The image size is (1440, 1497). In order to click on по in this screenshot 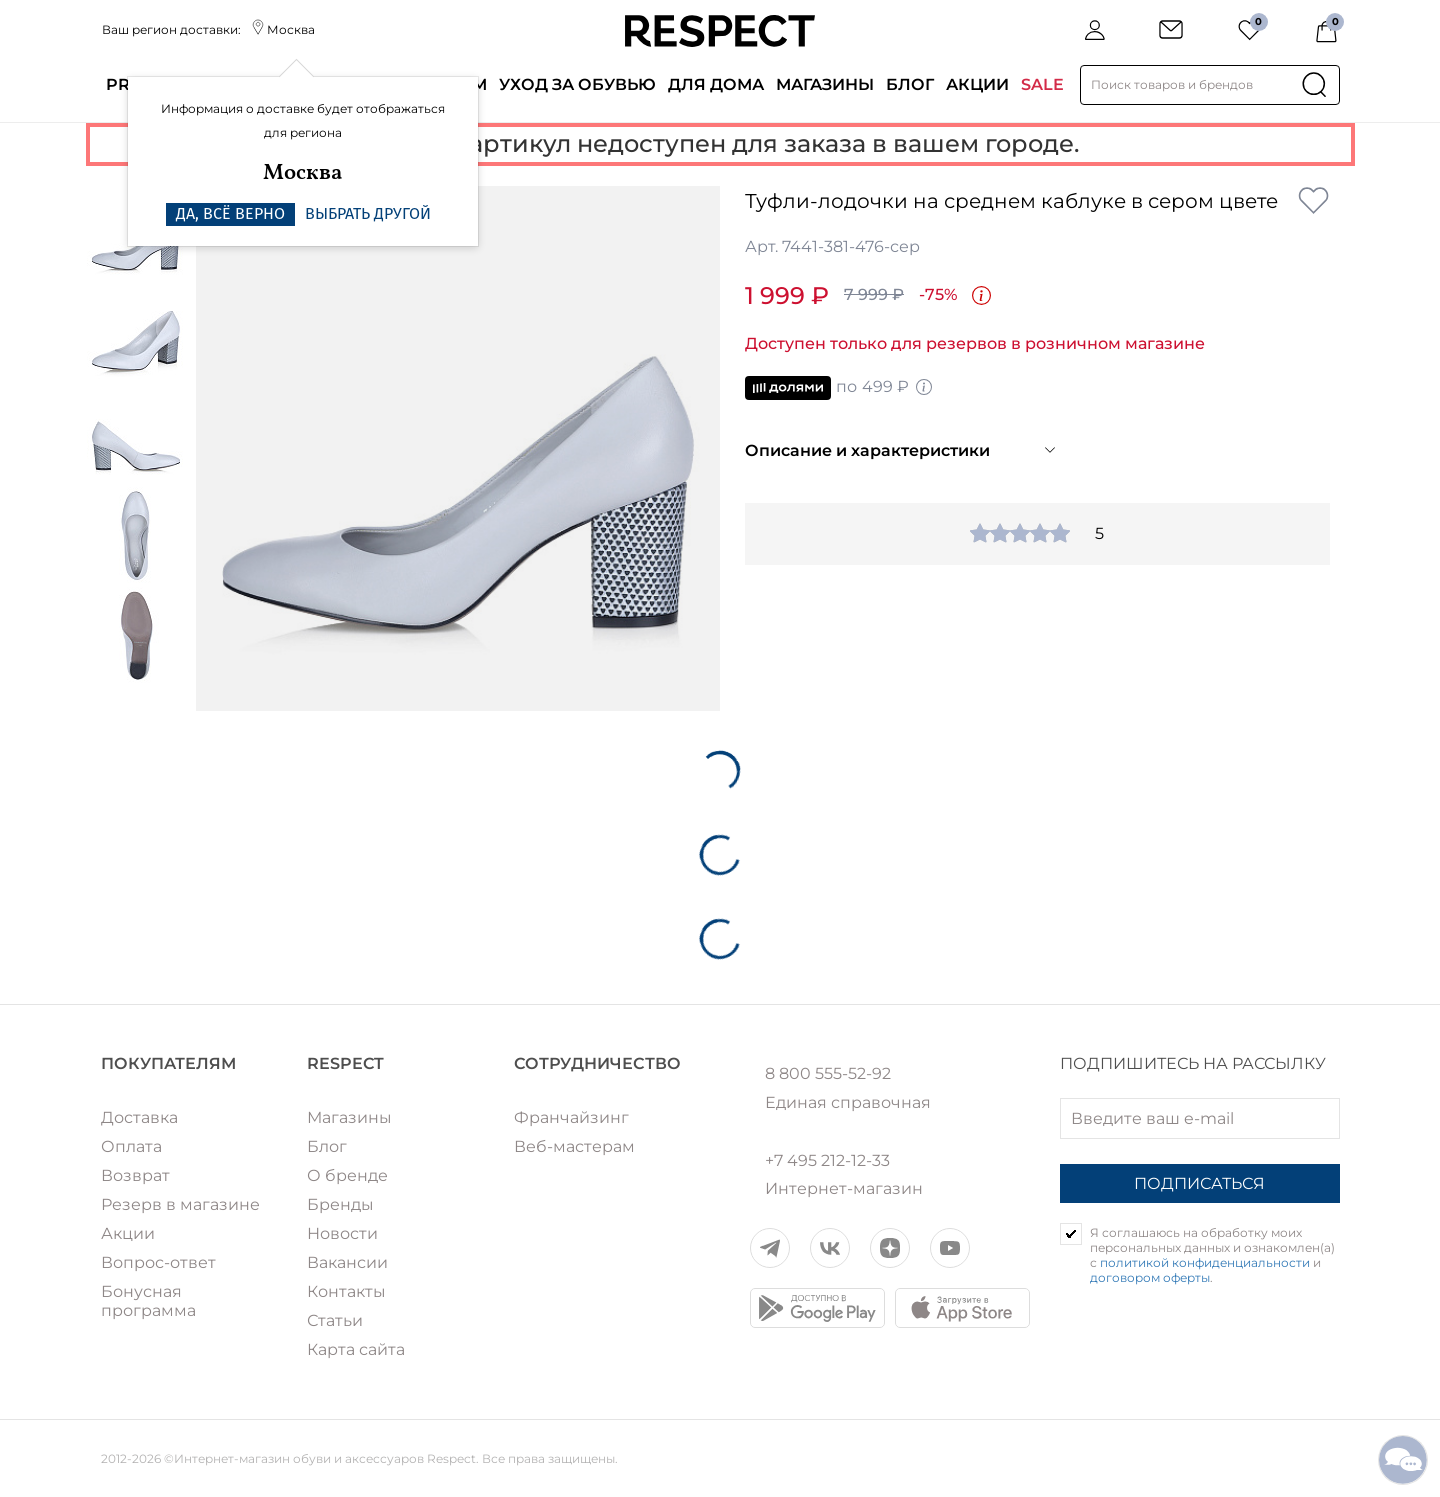, I will do `click(839, 388)`.